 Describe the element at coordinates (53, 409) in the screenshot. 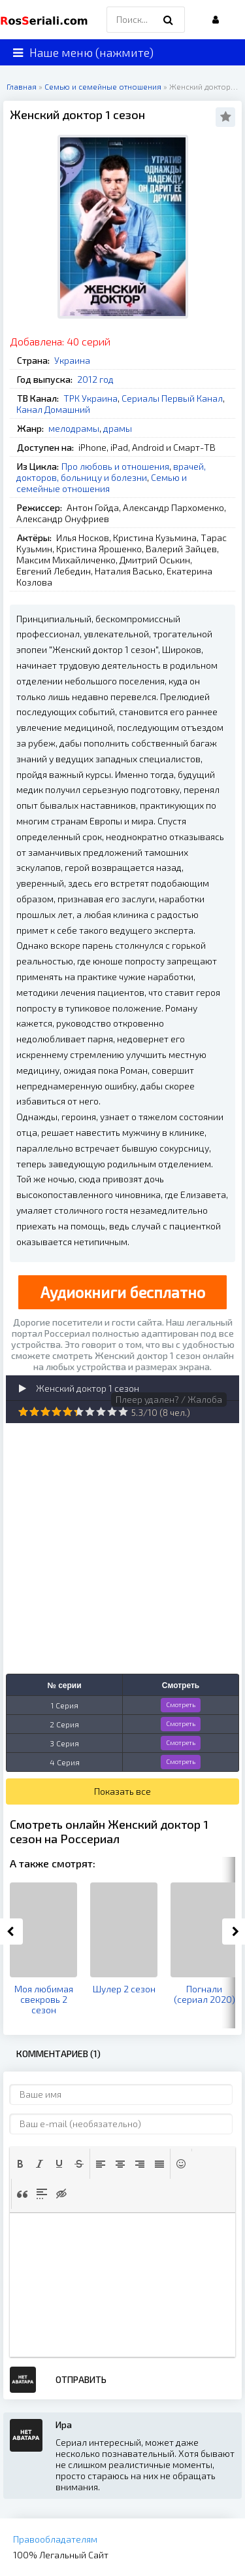

I see `Канал Домашний` at that location.